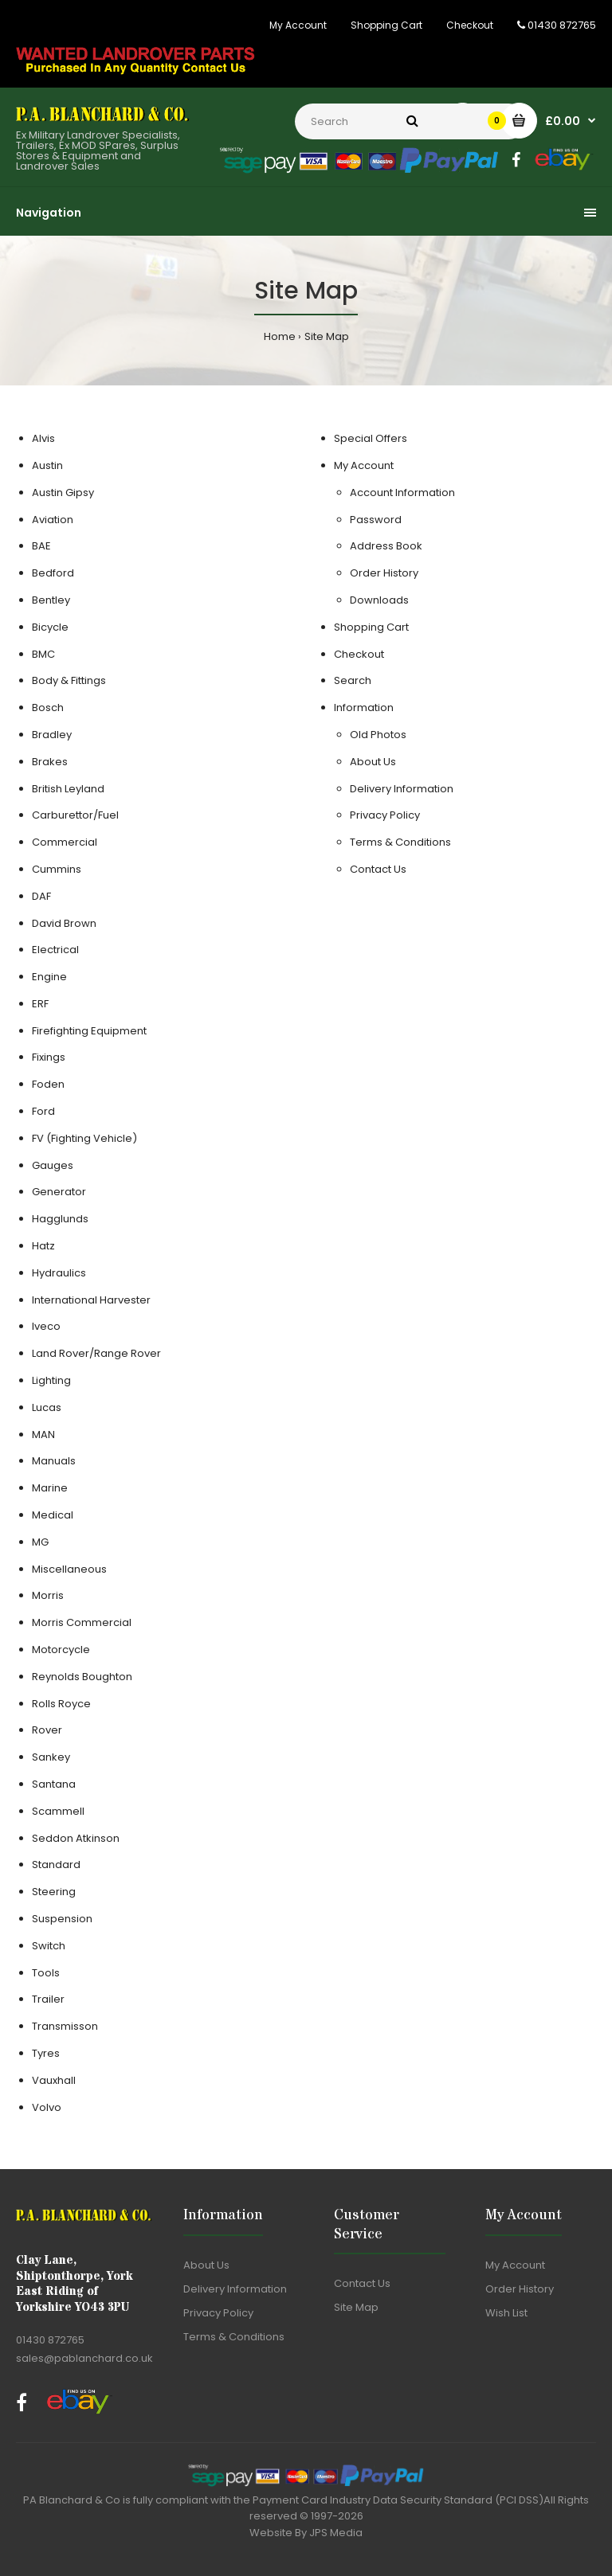 The width and height of the screenshot is (612, 2576). I want to click on Santana, so click(54, 1784).